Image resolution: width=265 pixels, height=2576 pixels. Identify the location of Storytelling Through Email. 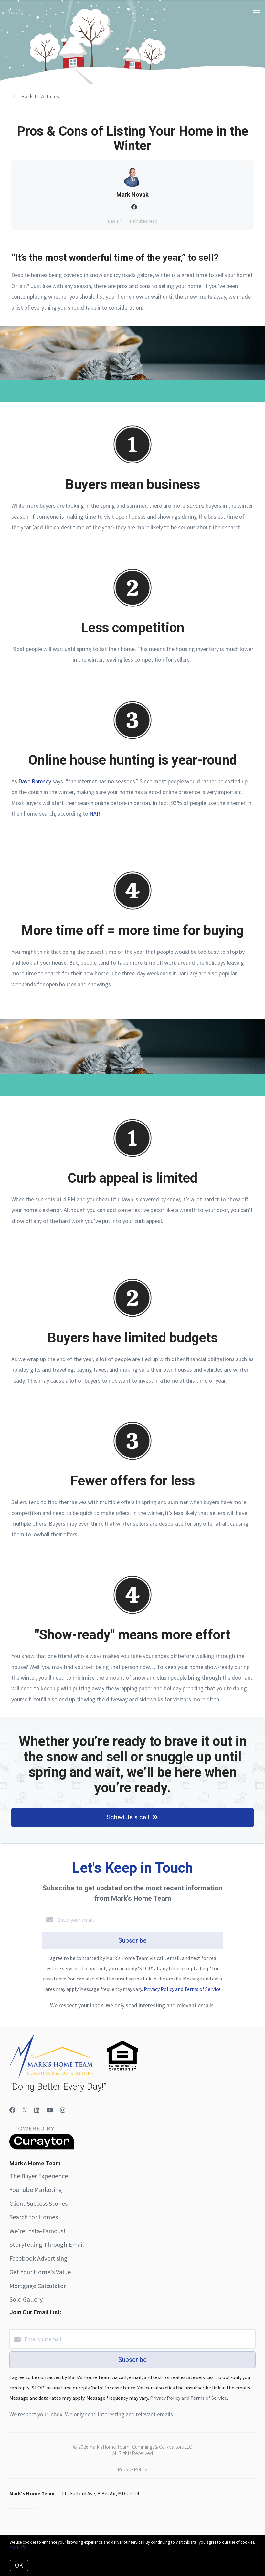
(46, 2244).